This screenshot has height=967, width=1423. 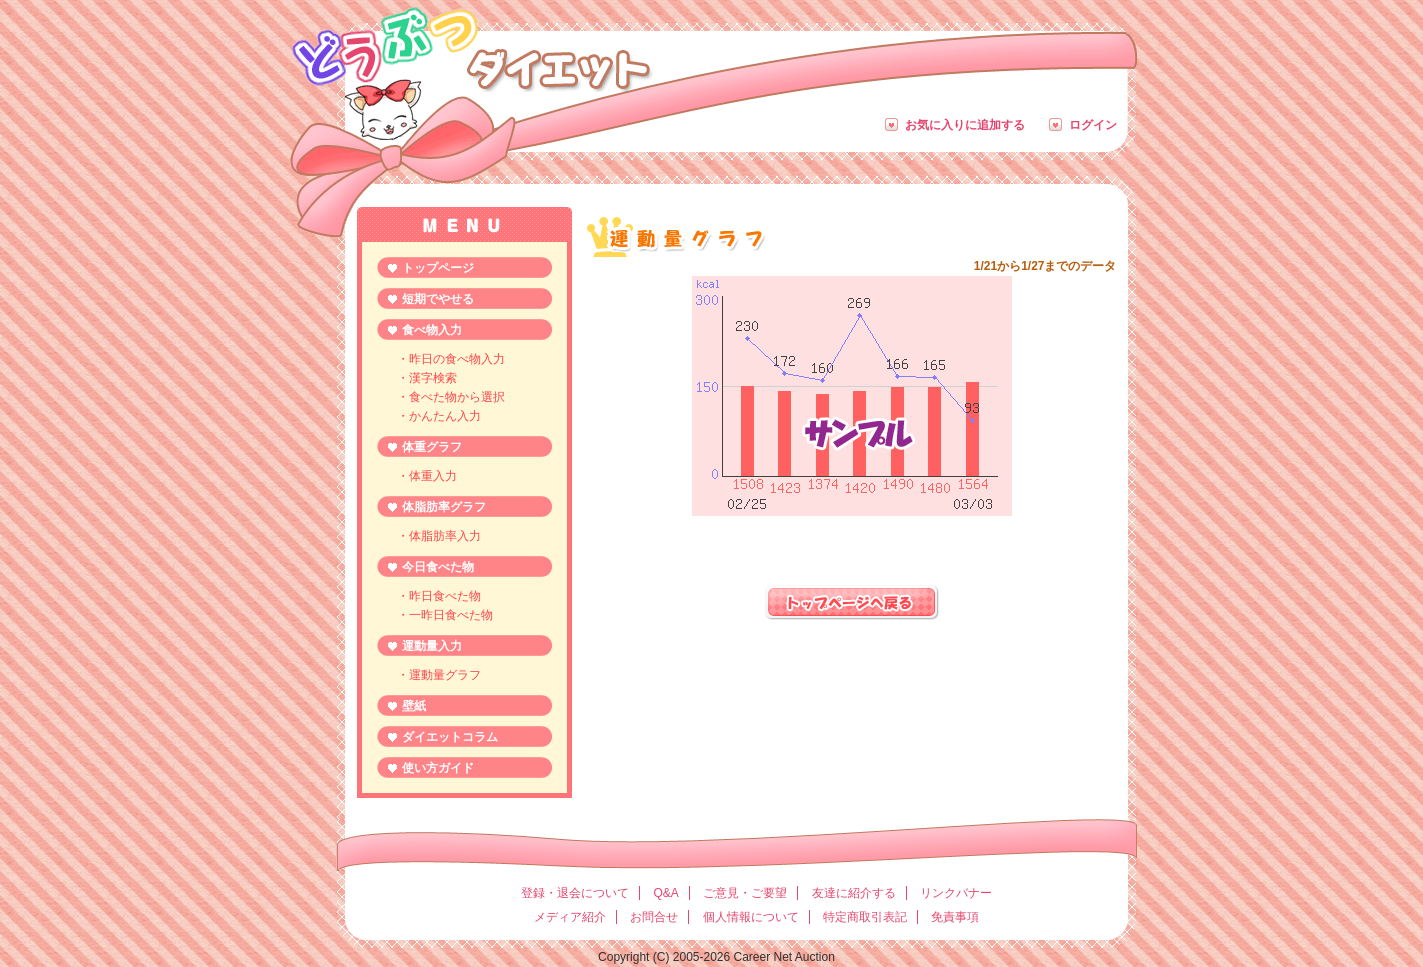 I want to click on トップページ, so click(x=438, y=268).